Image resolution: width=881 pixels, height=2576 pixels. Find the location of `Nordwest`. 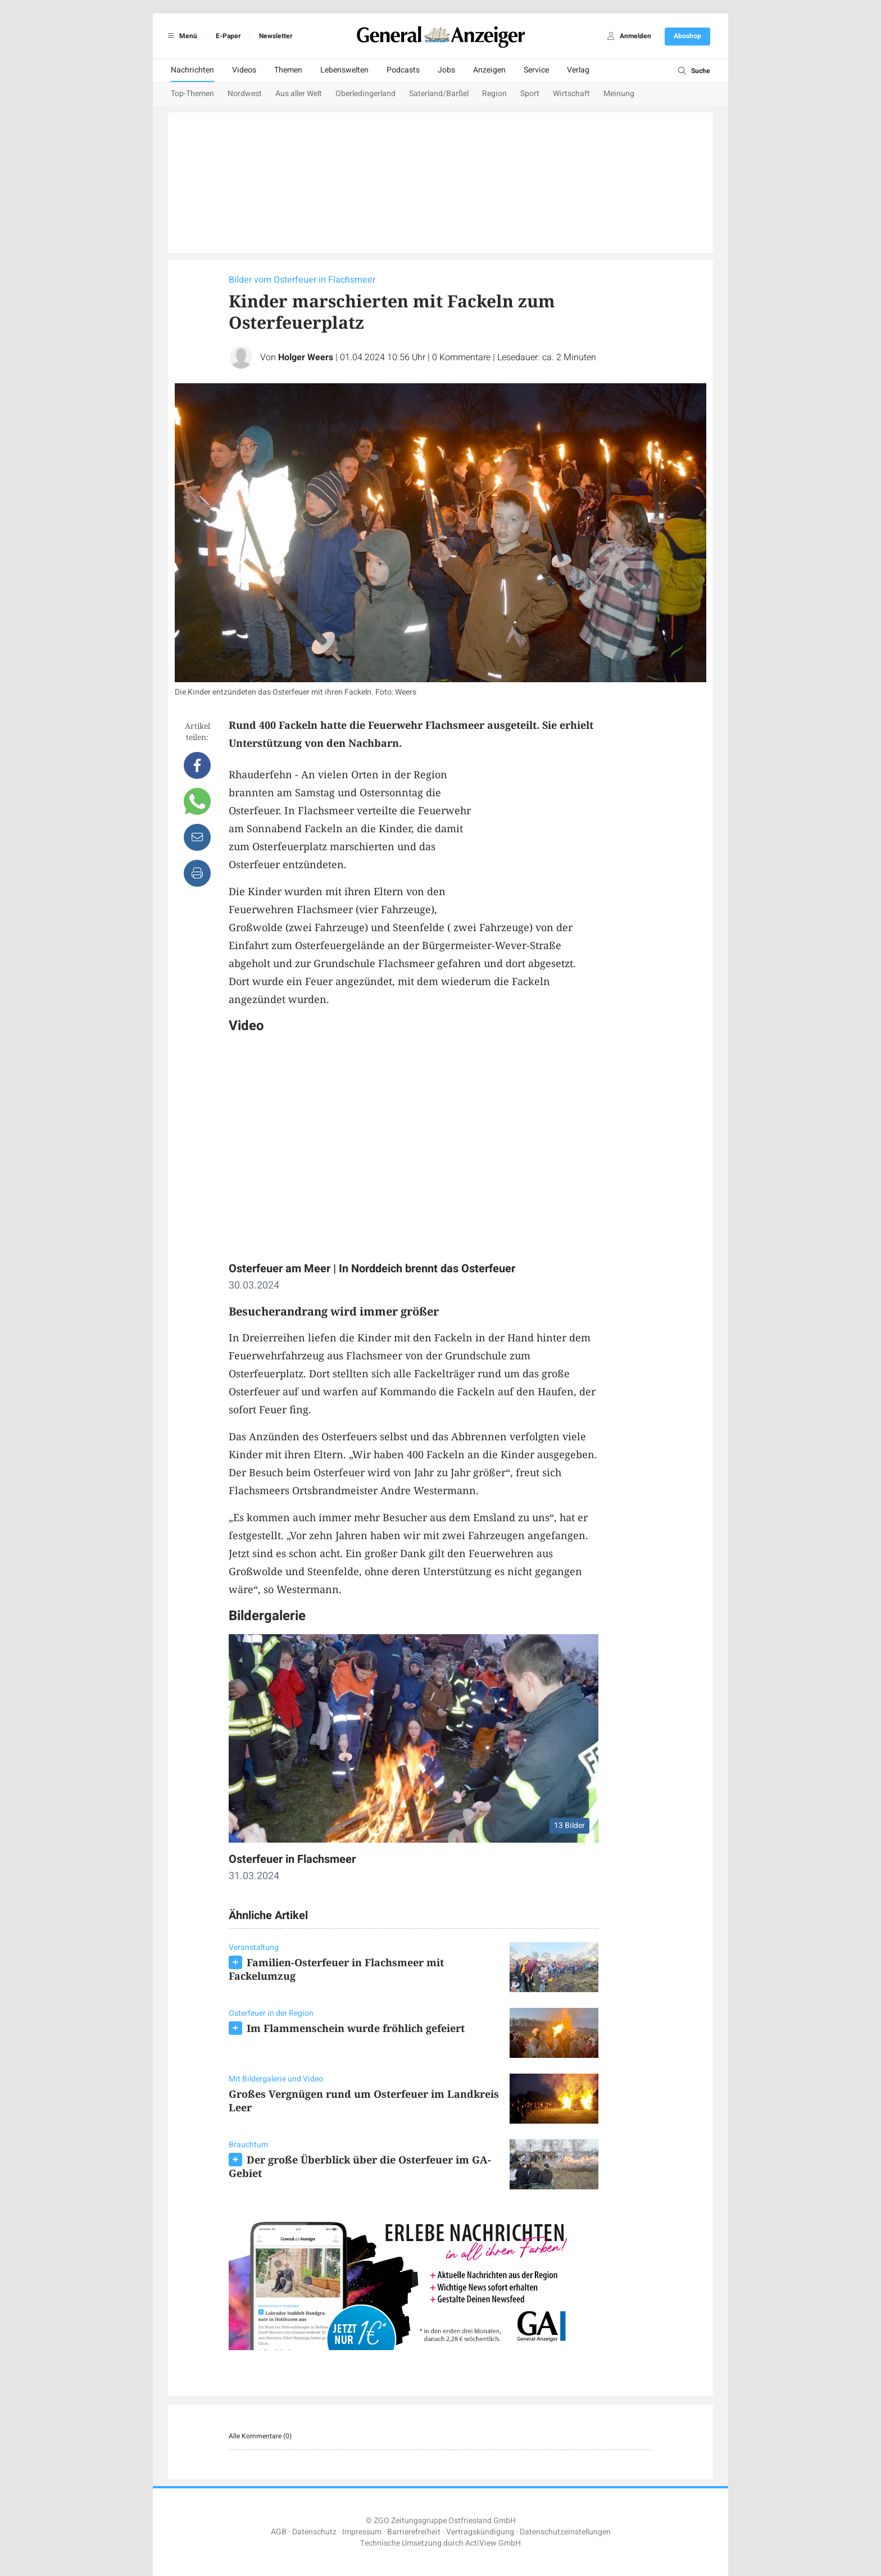

Nordwest is located at coordinates (245, 93).